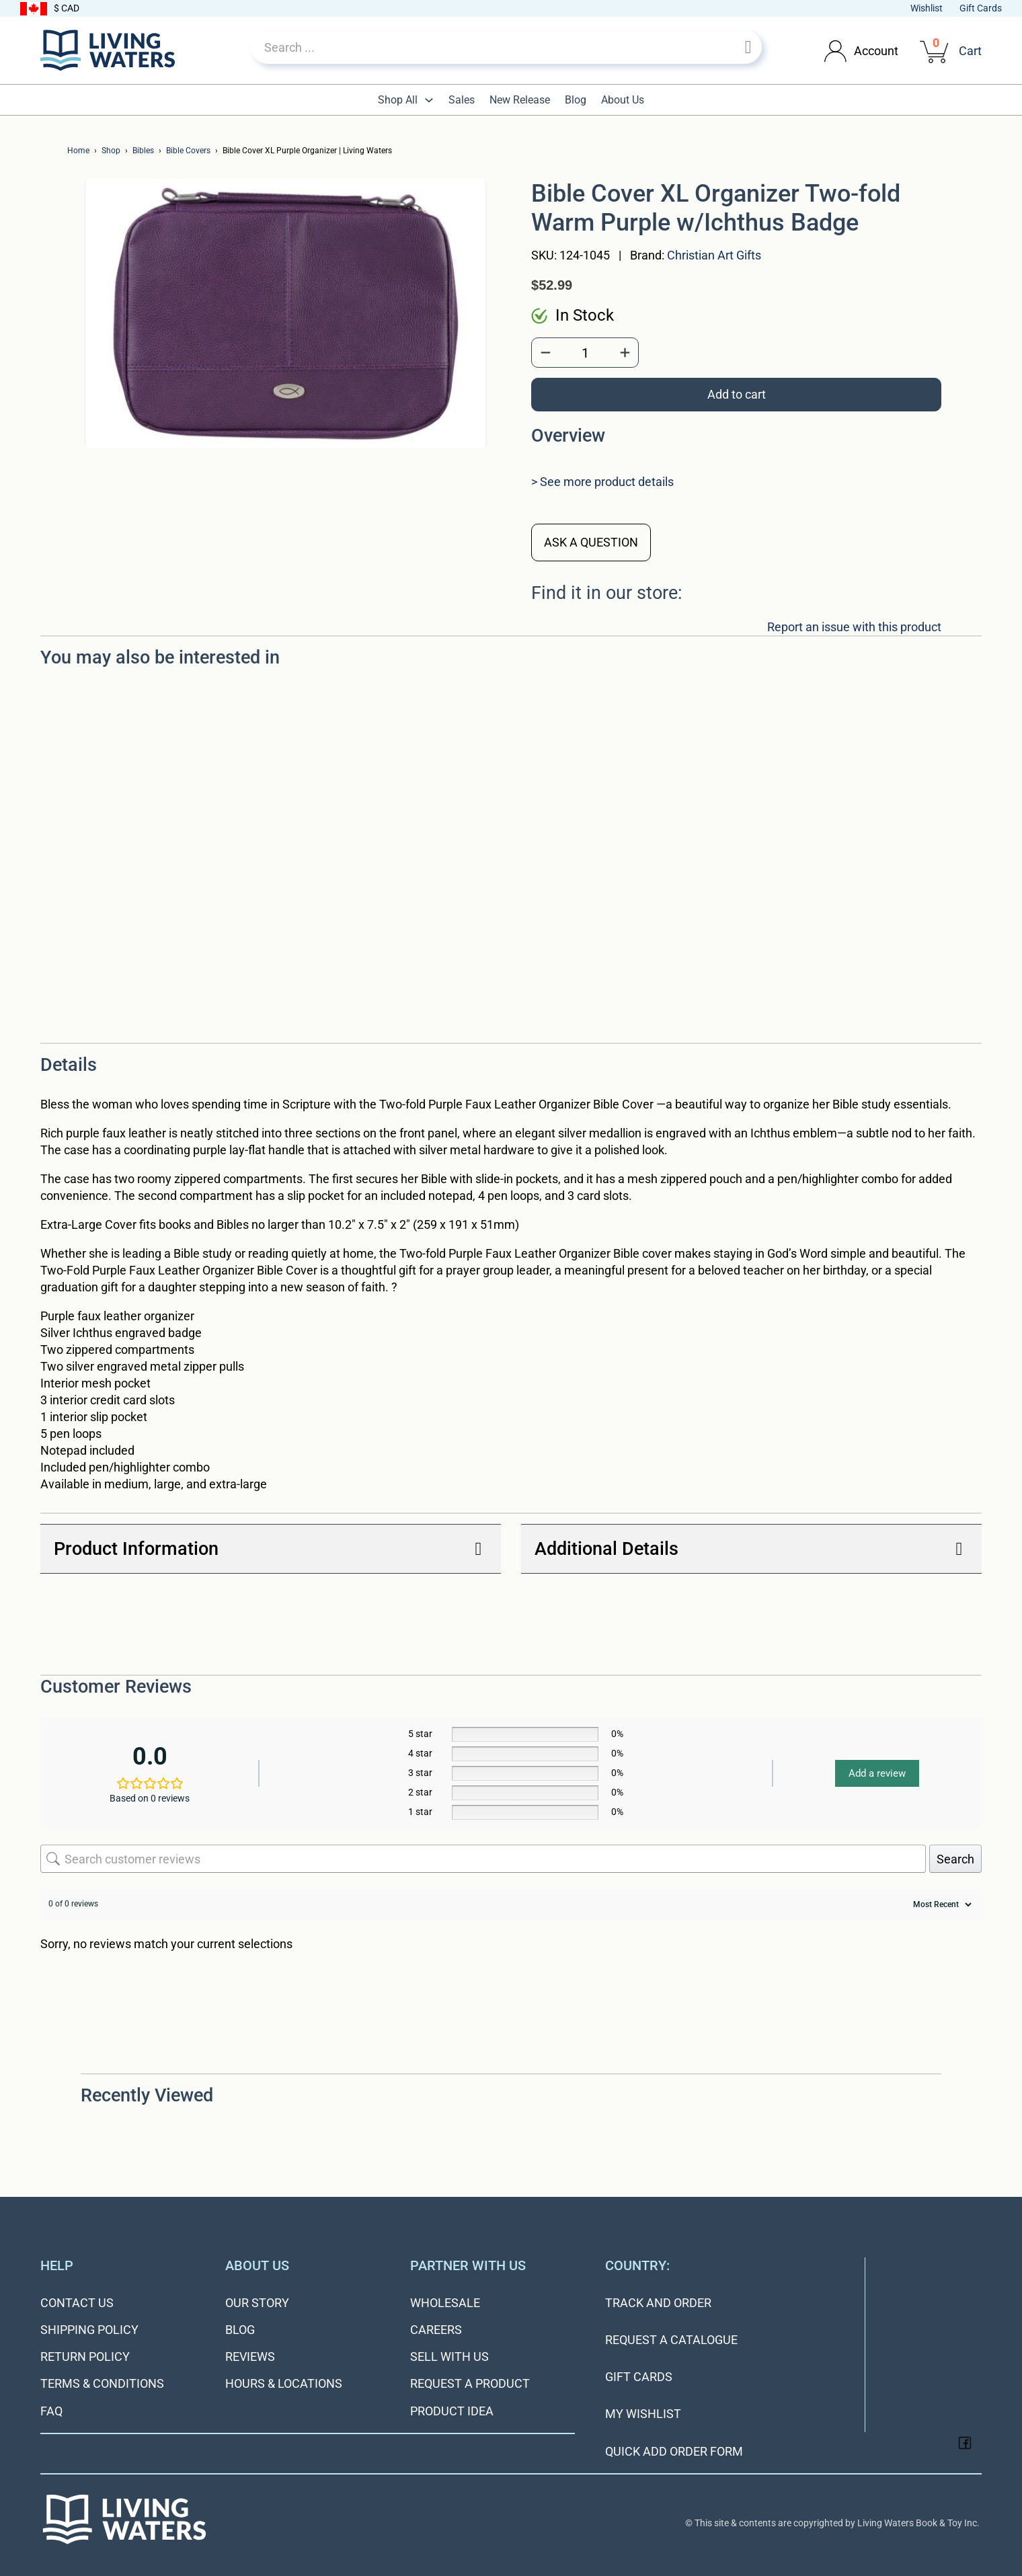 The image size is (1022, 2576). I want to click on [Sort reviews], so click(941, 1904).